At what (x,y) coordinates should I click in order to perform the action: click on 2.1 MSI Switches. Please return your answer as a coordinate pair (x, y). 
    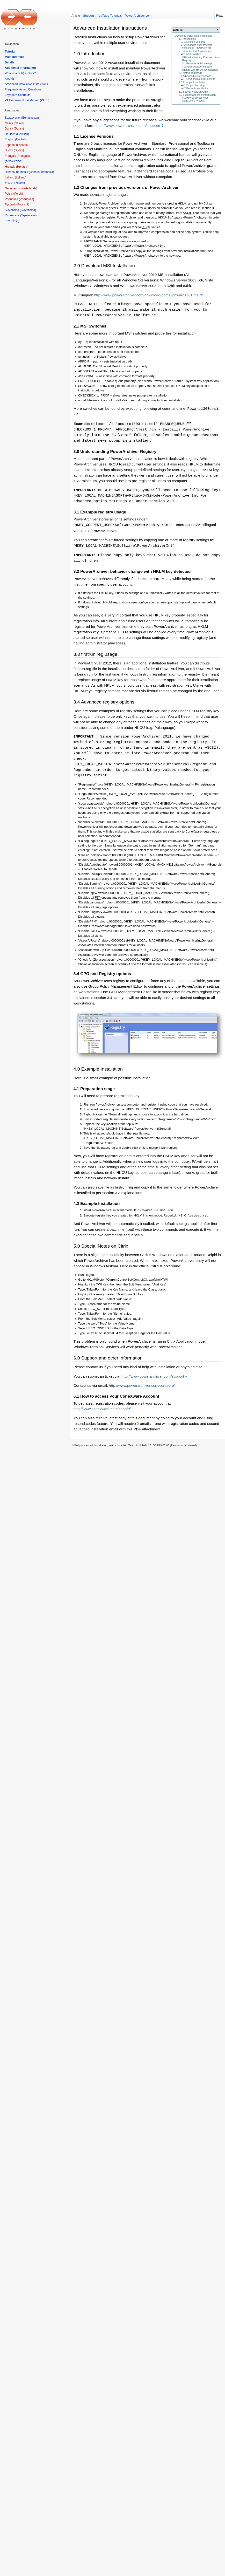
    Looking at the image, I should click on (191, 54).